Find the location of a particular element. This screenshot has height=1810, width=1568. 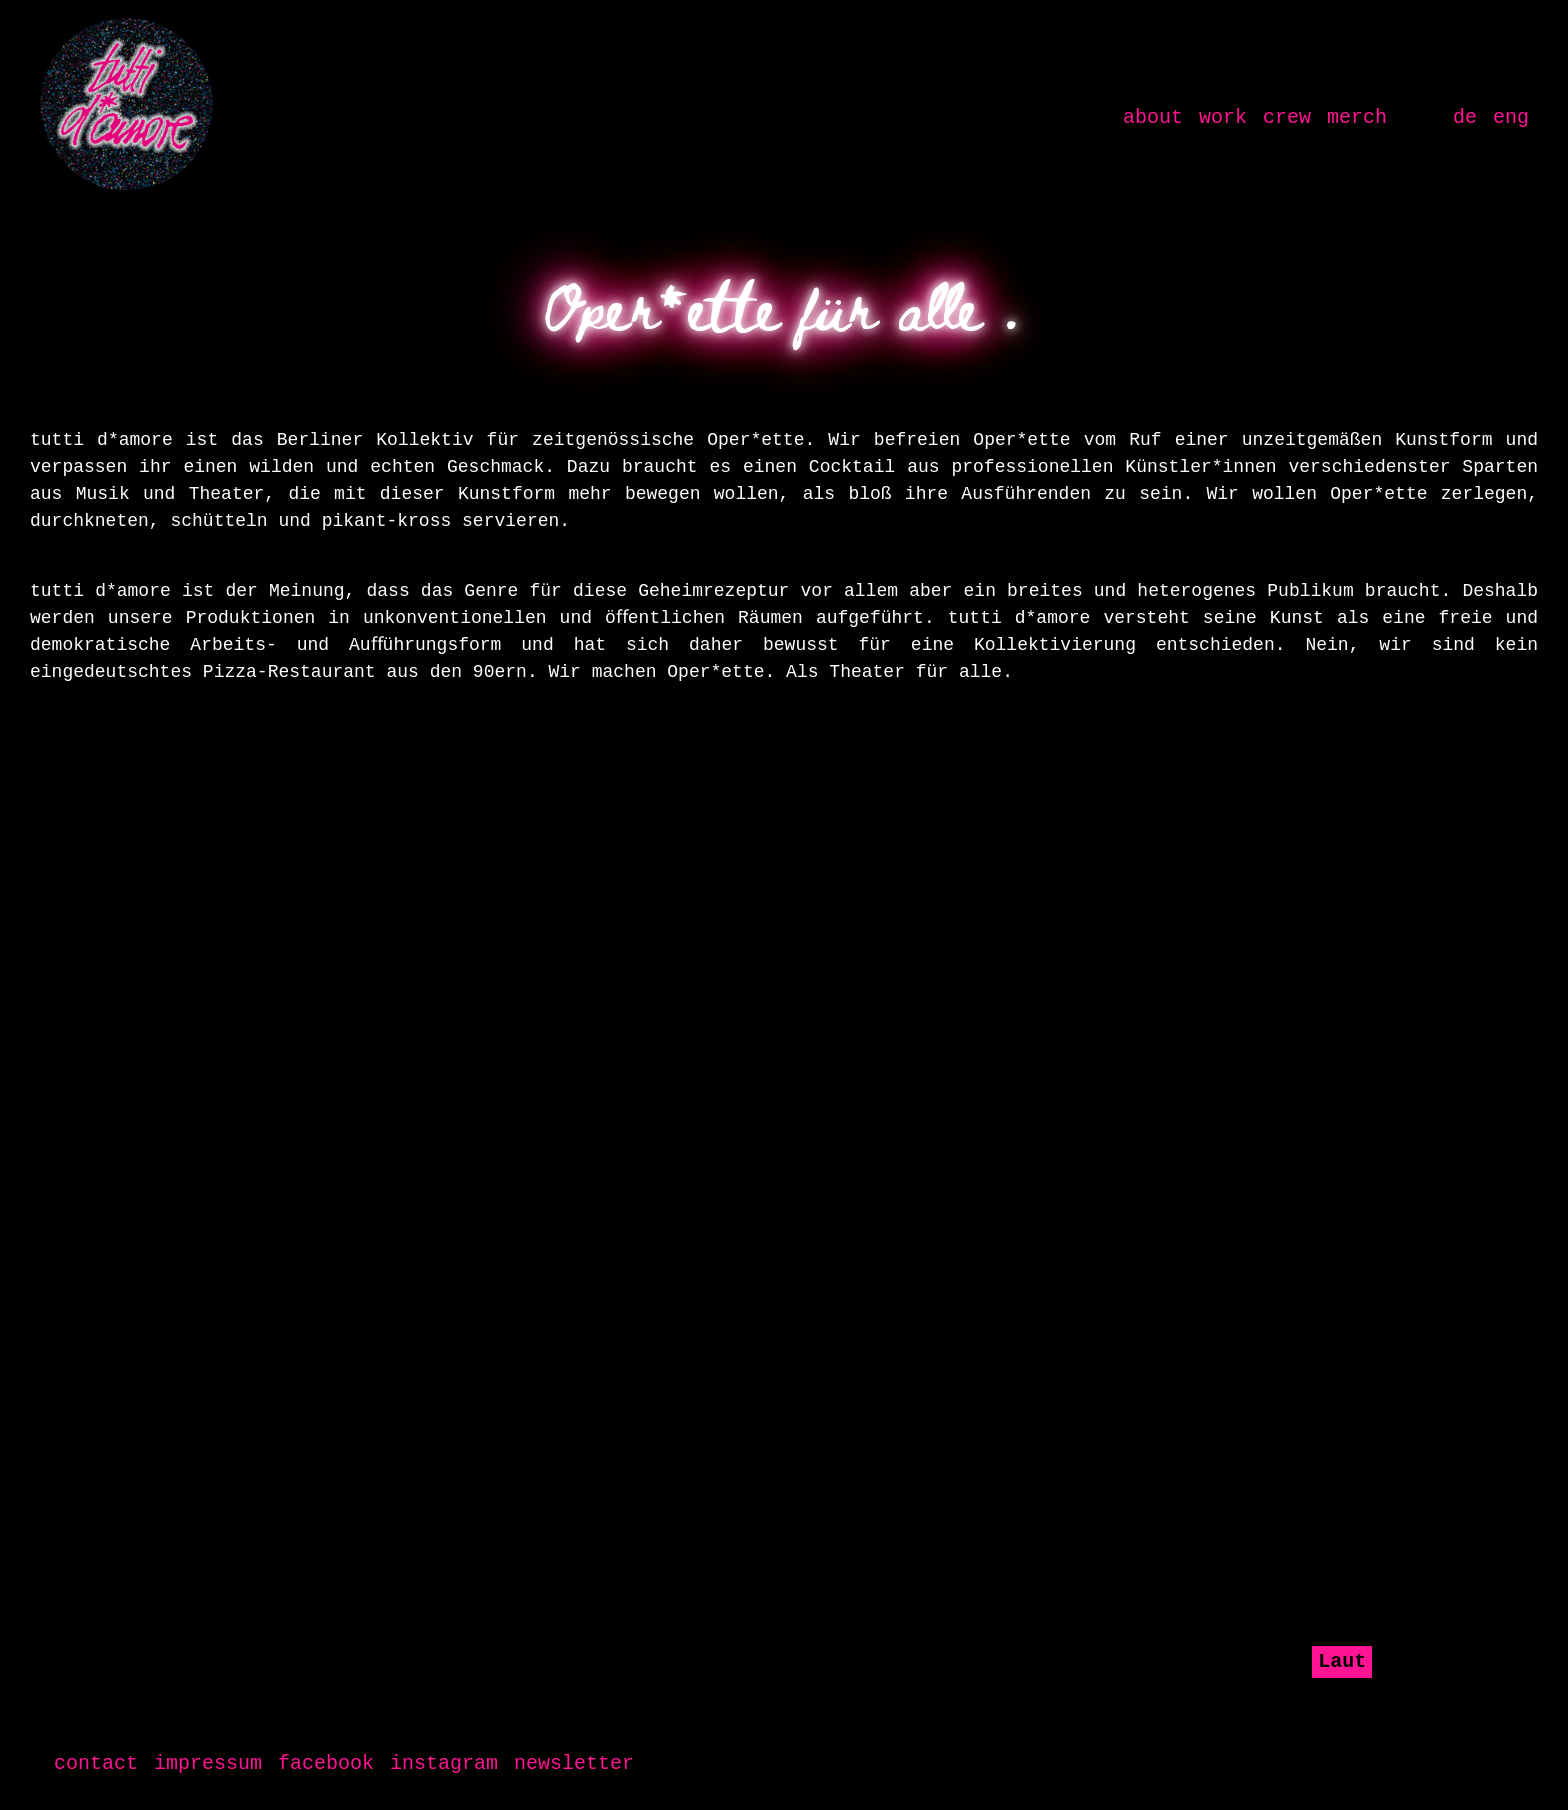

de is located at coordinates (1465, 117).